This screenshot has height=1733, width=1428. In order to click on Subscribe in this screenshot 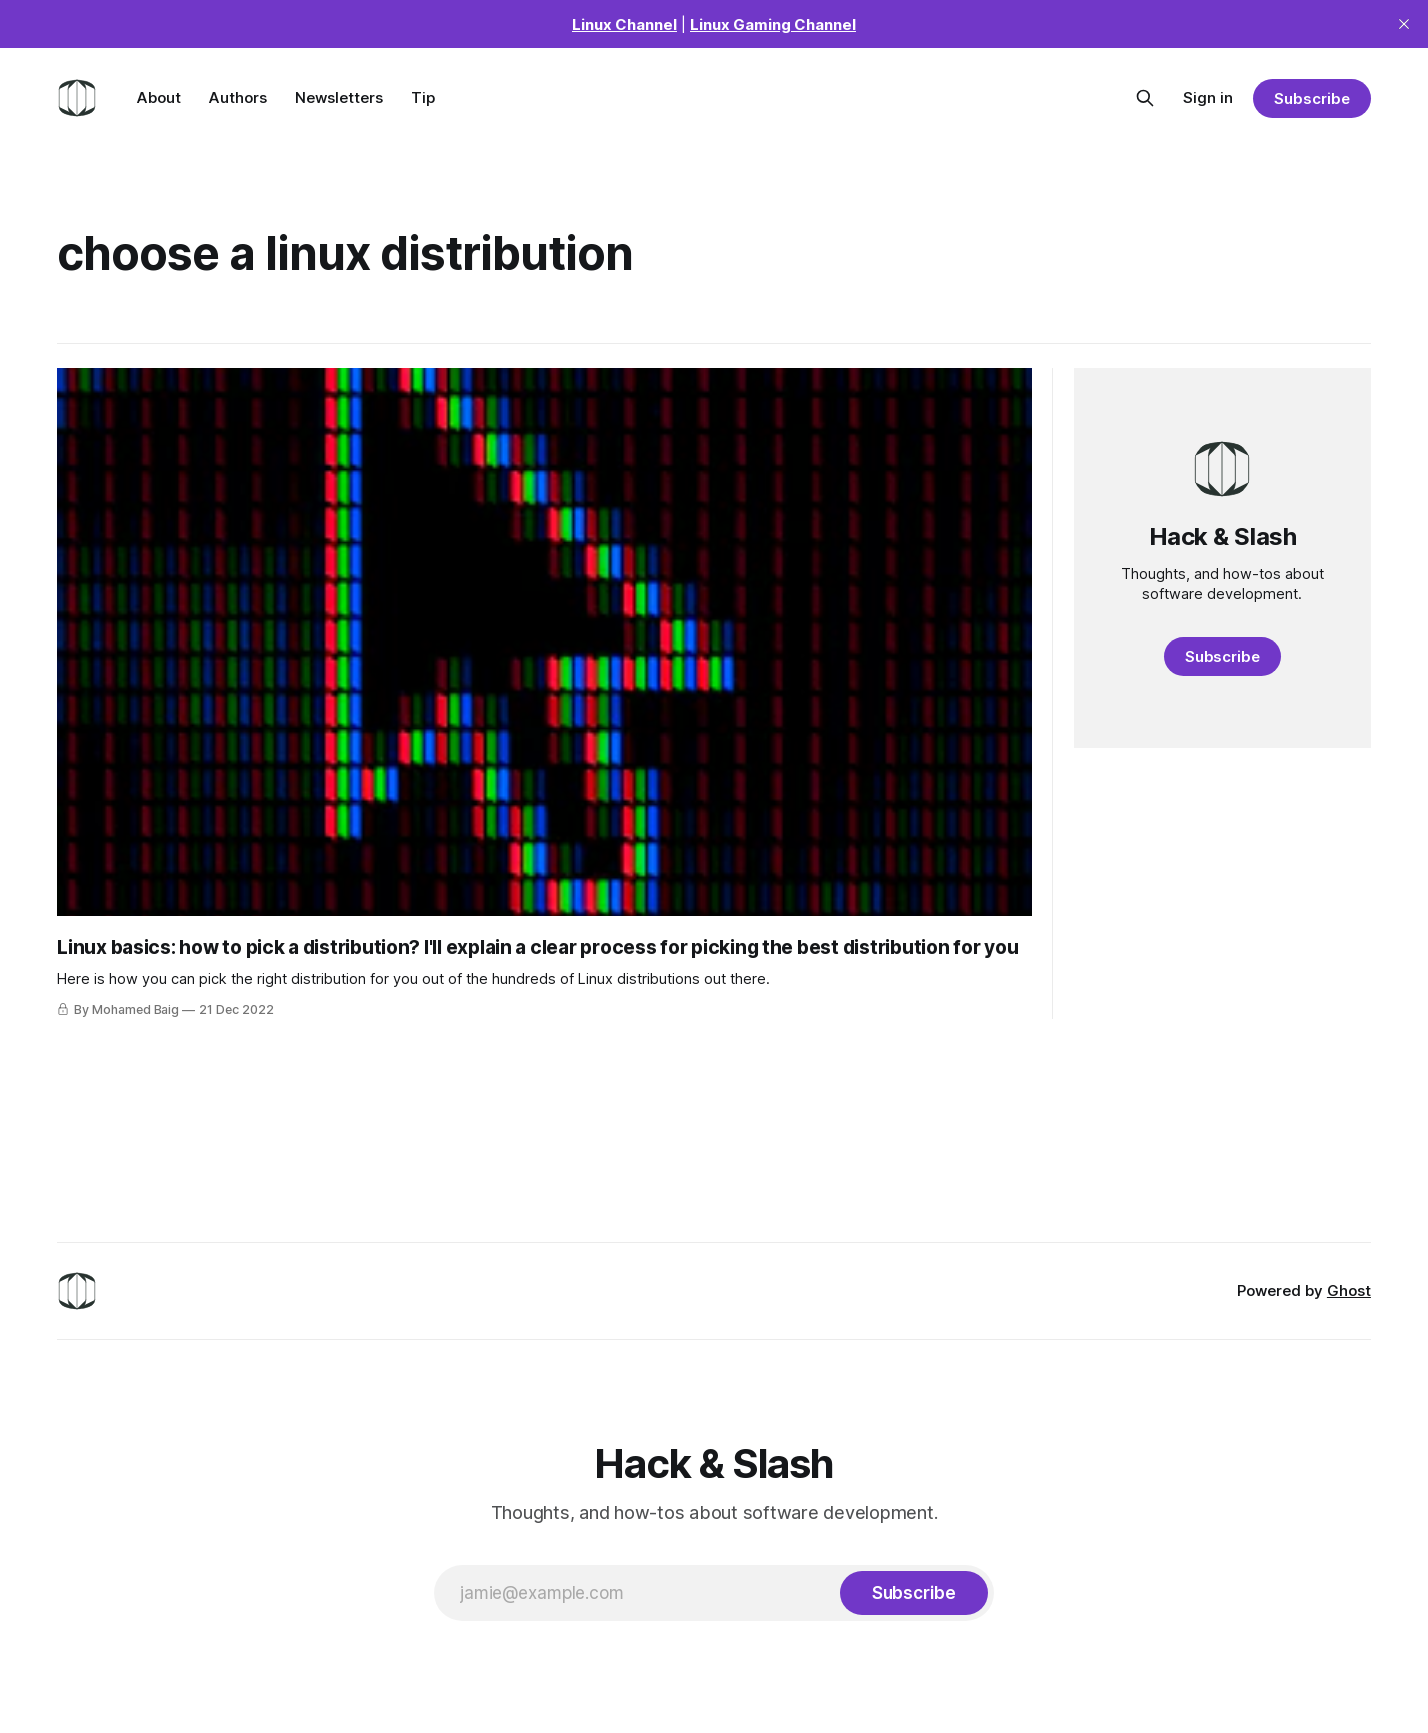, I will do `click(1311, 98)`.